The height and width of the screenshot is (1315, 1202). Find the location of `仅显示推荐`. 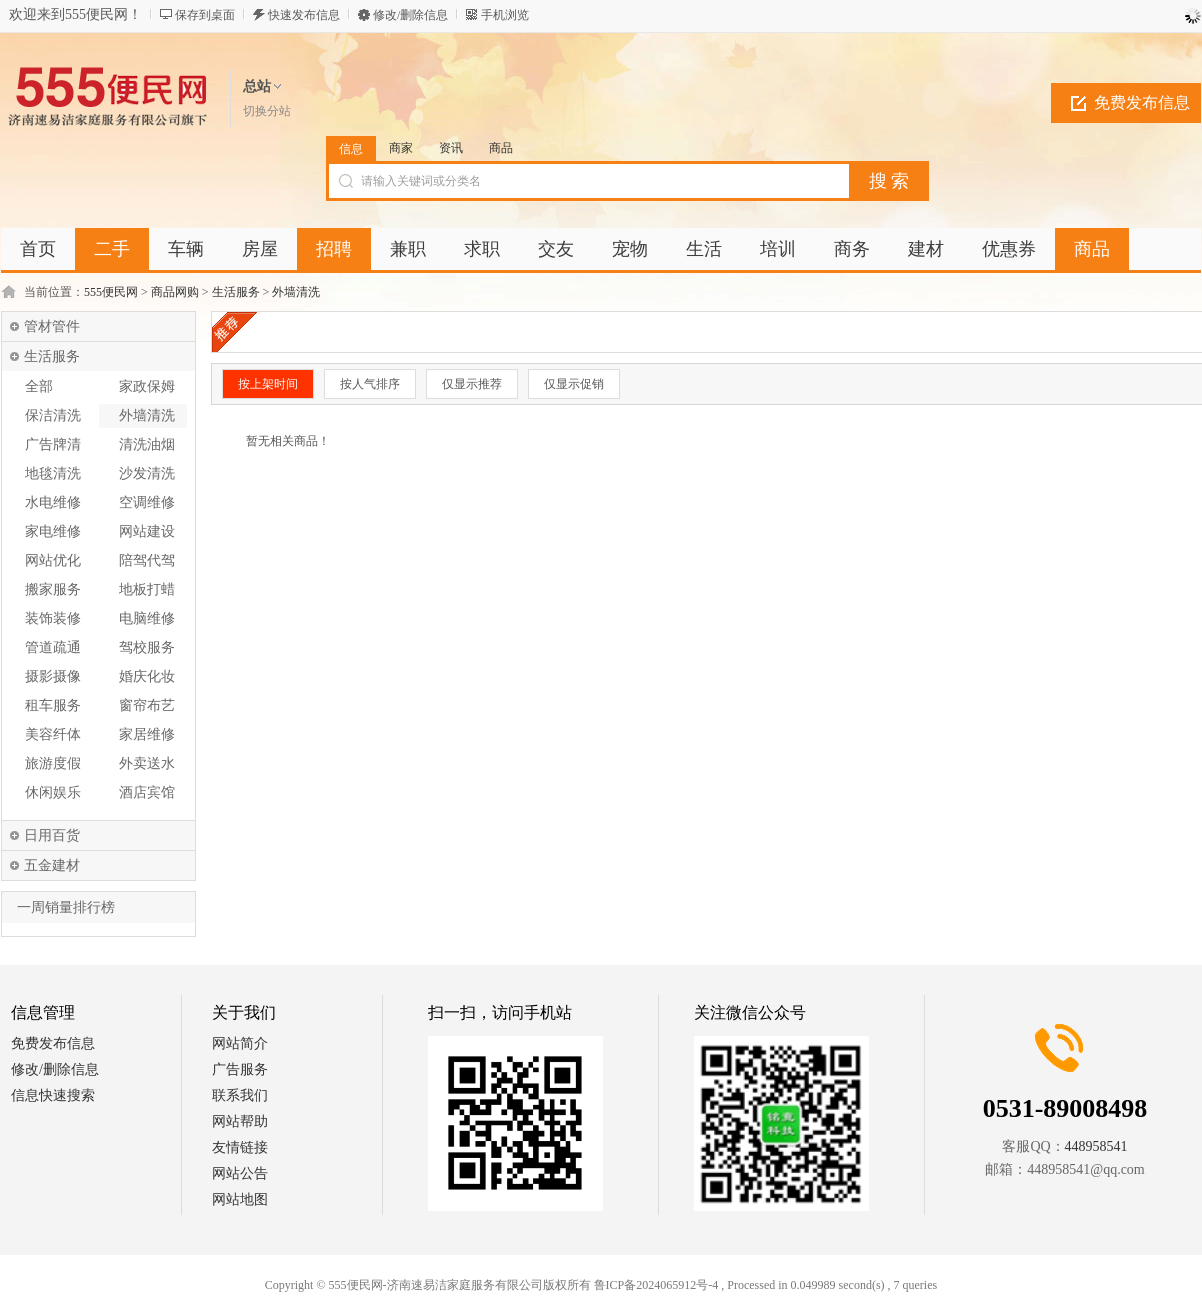

仅显示推荐 is located at coordinates (472, 384).